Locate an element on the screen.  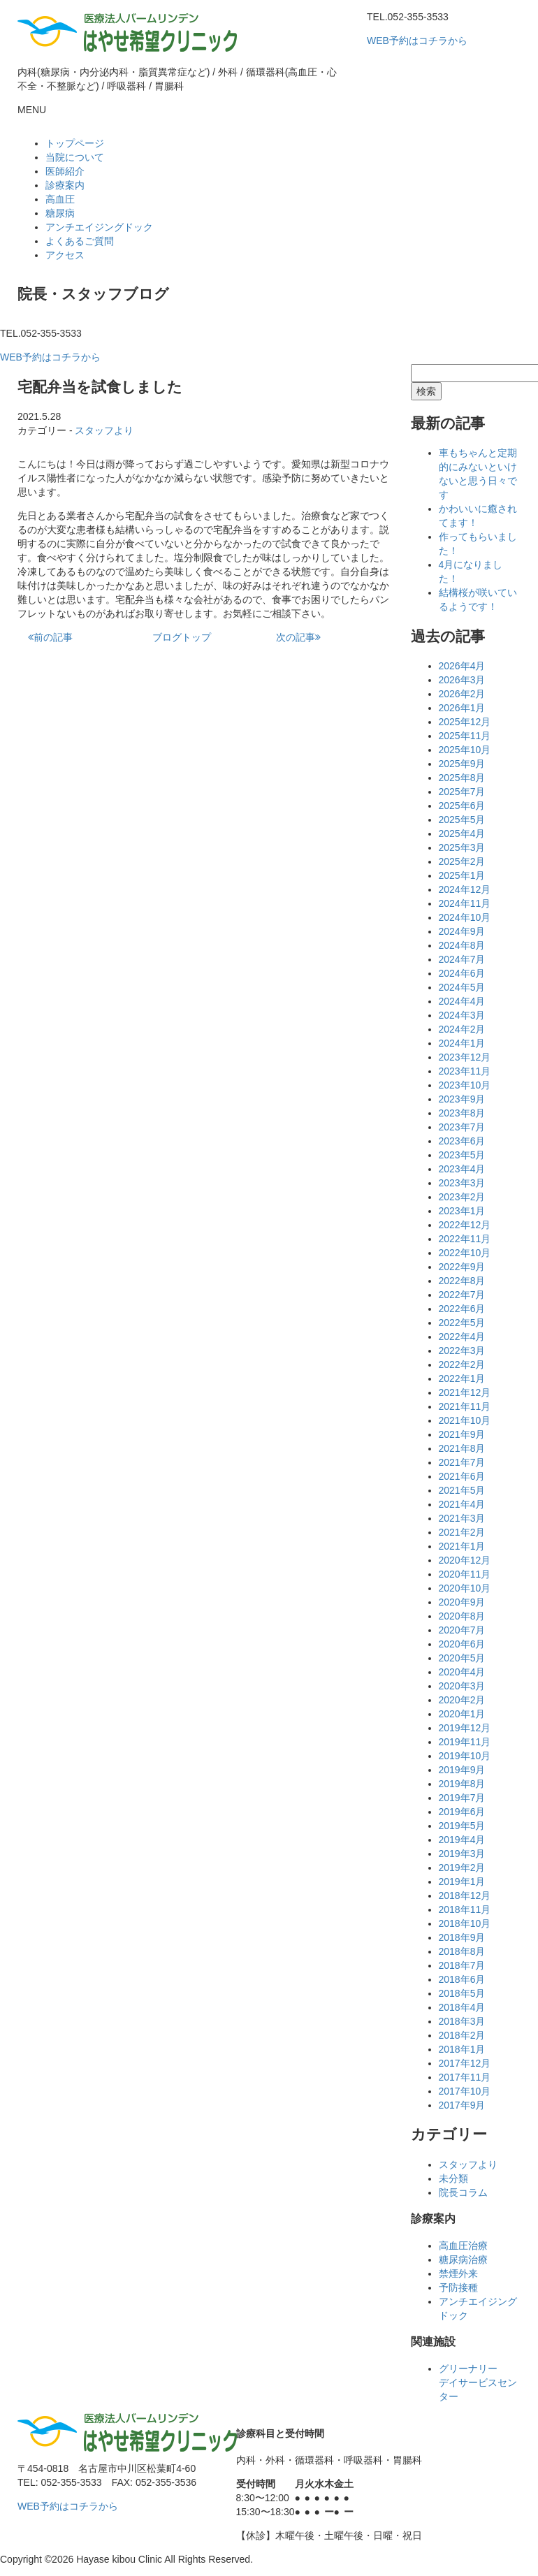
院長コラム is located at coordinates (463, 2192).